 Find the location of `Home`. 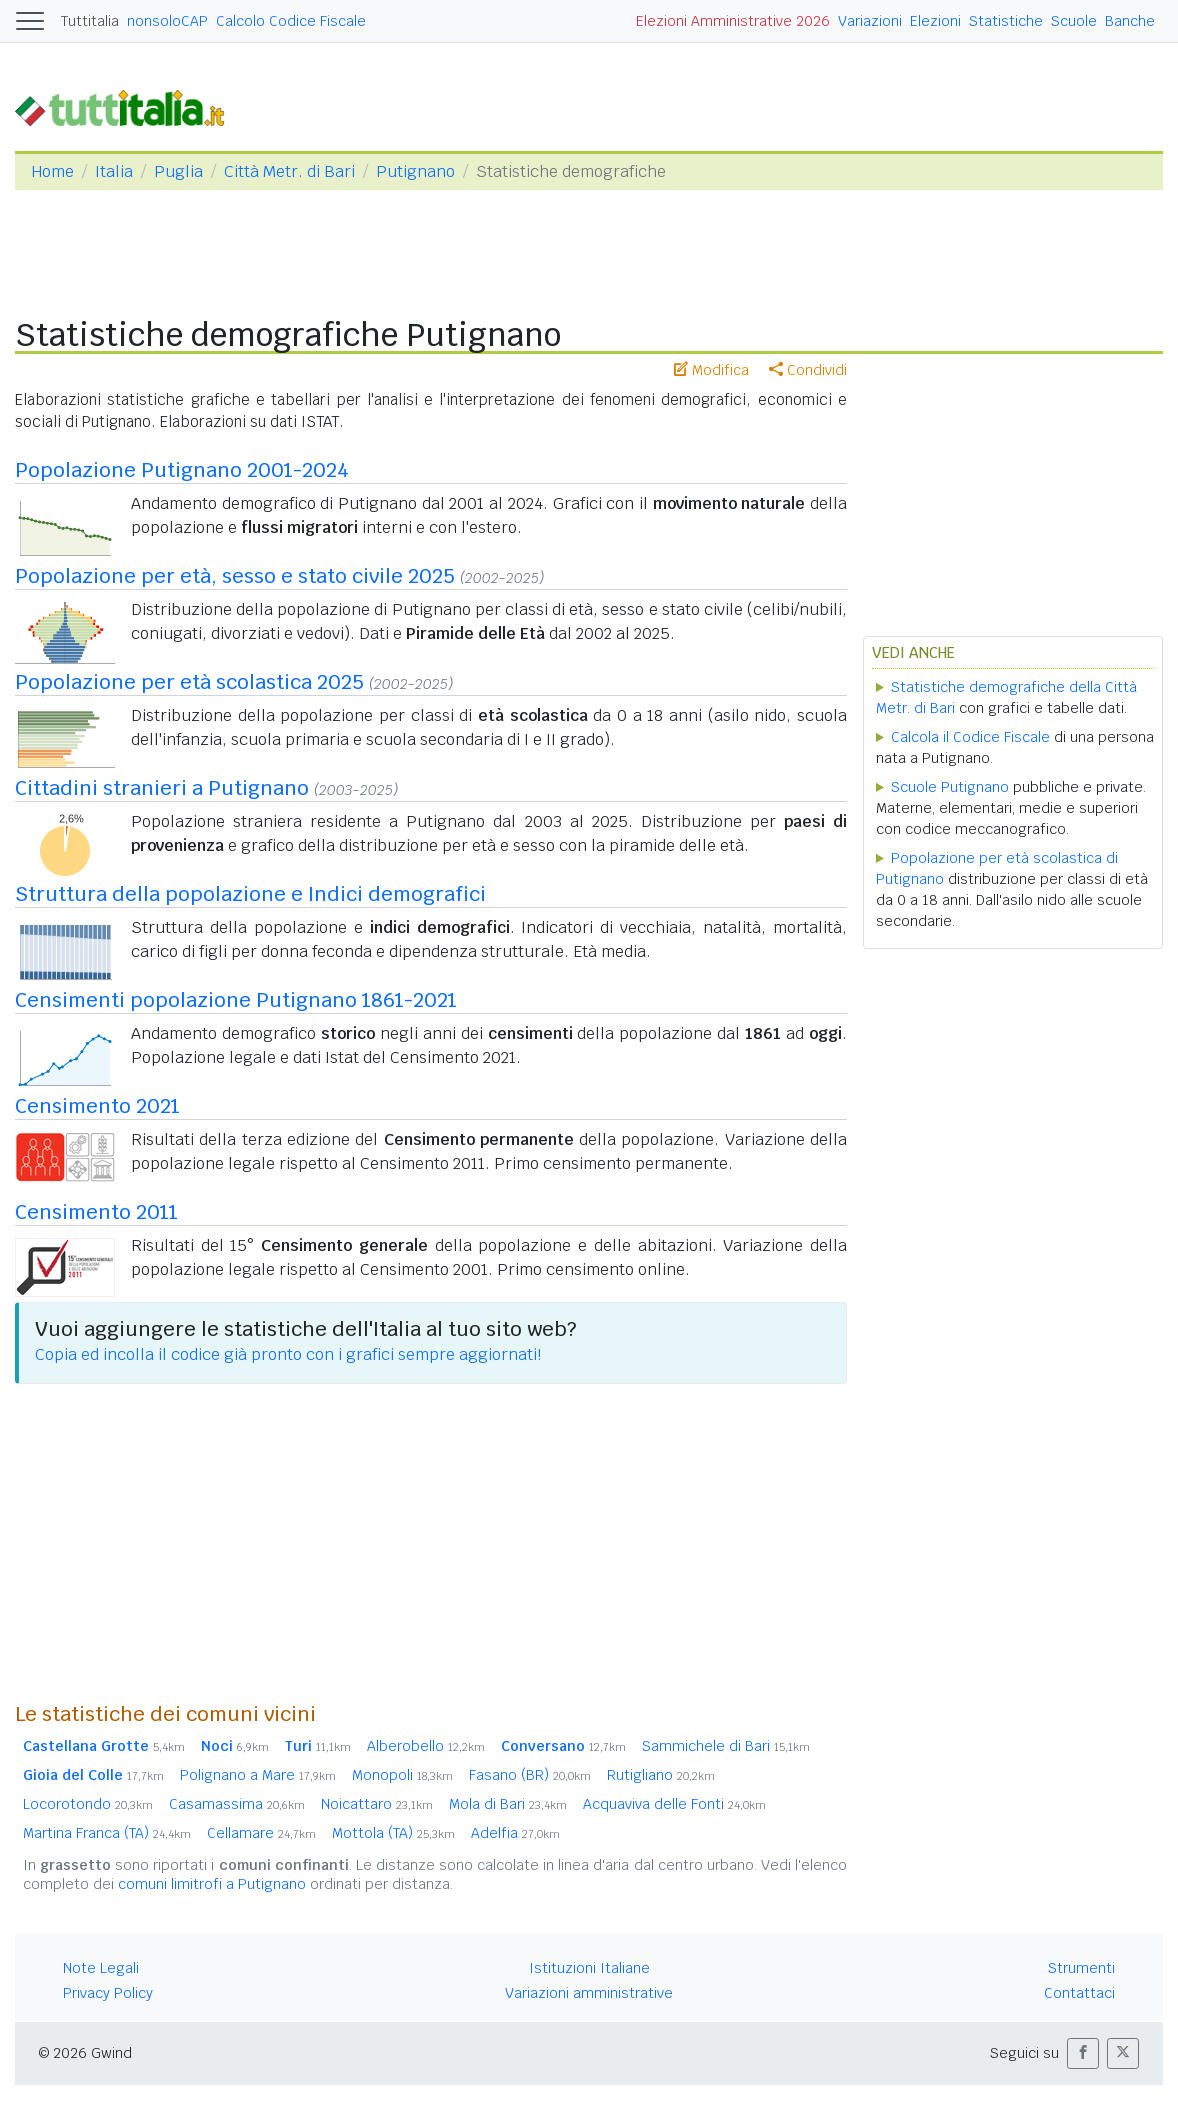

Home is located at coordinates (52, 171).